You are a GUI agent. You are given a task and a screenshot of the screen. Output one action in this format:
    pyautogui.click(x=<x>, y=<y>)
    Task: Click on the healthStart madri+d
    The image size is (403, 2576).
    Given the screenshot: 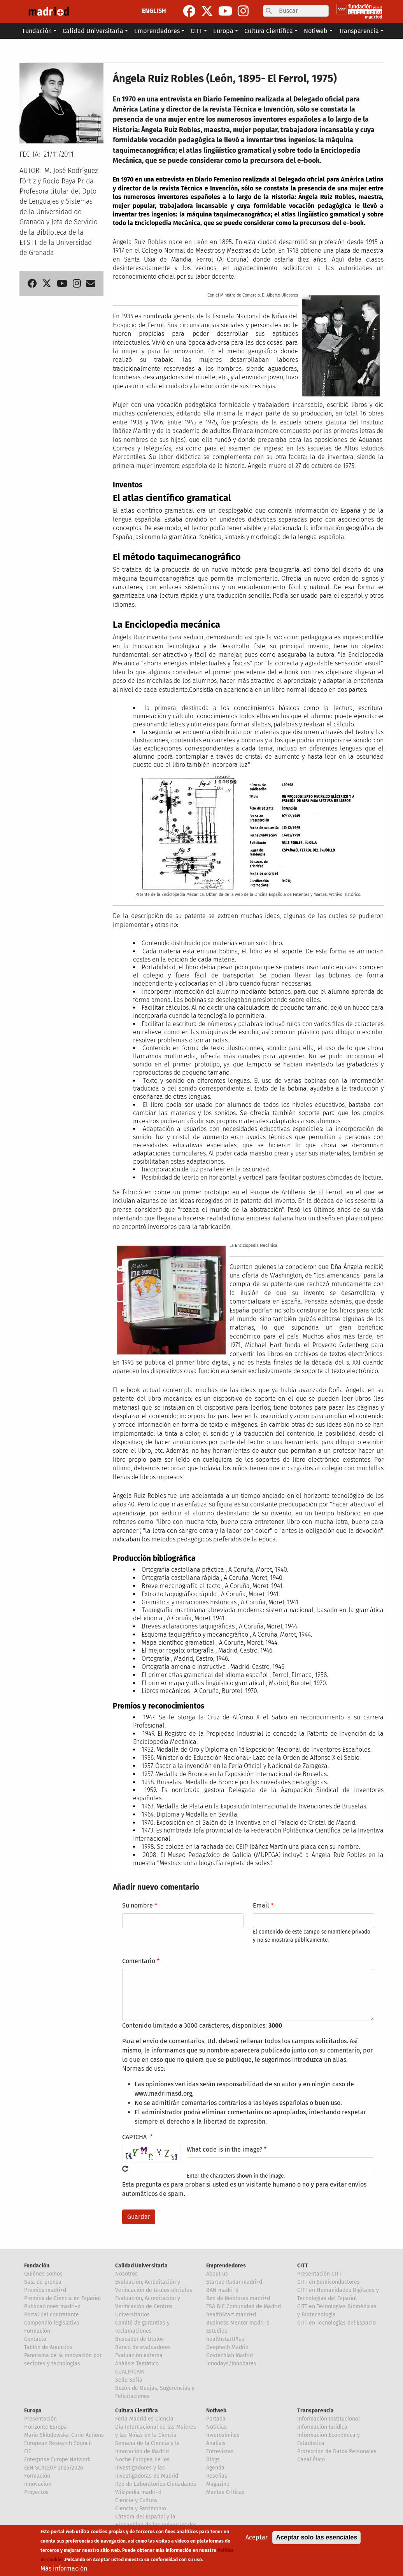 What is the action you would take?
    pyautogui.click(x=231, y=2314)
    